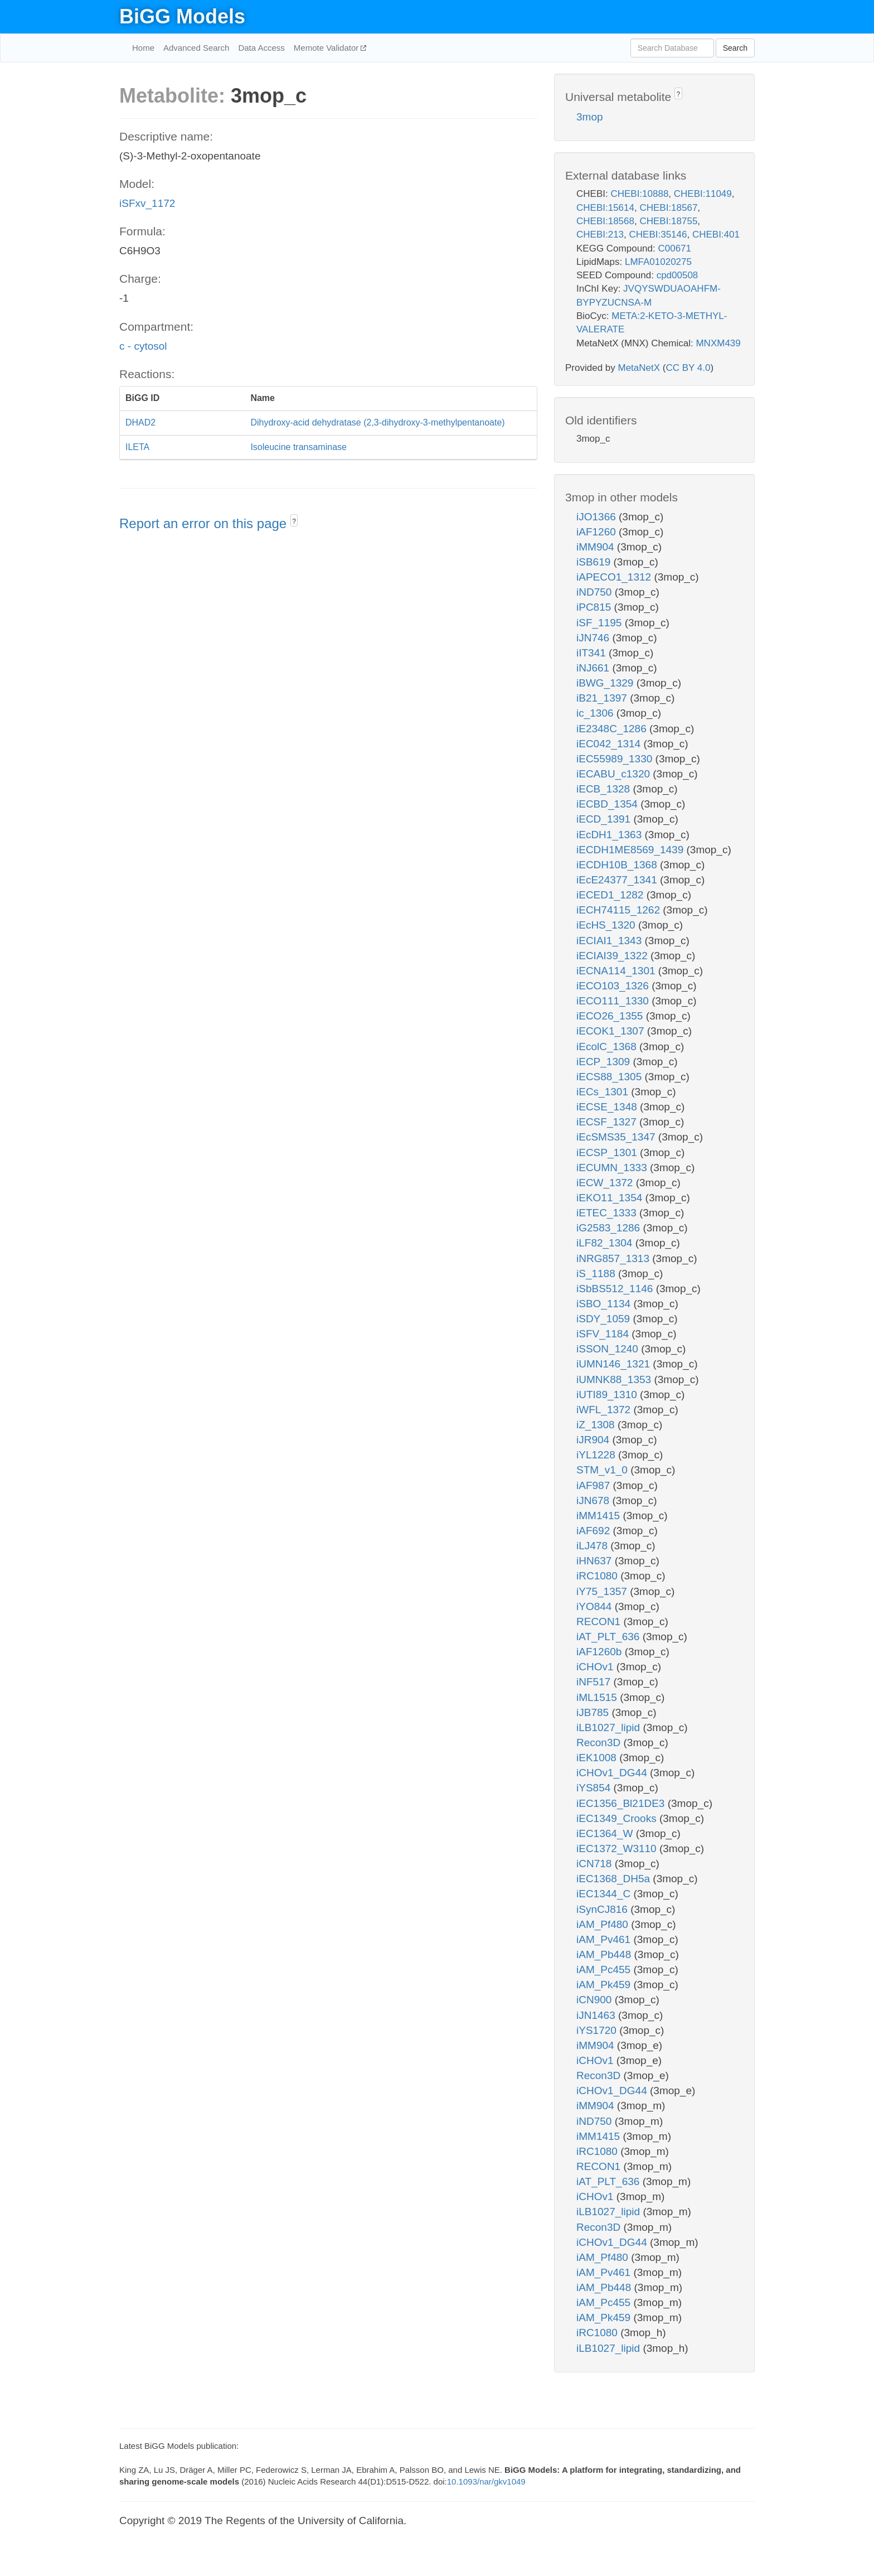 The width and height of the screenshot is (874, 2576). I want to click on iEcE24377_1341, so click(618, 880).